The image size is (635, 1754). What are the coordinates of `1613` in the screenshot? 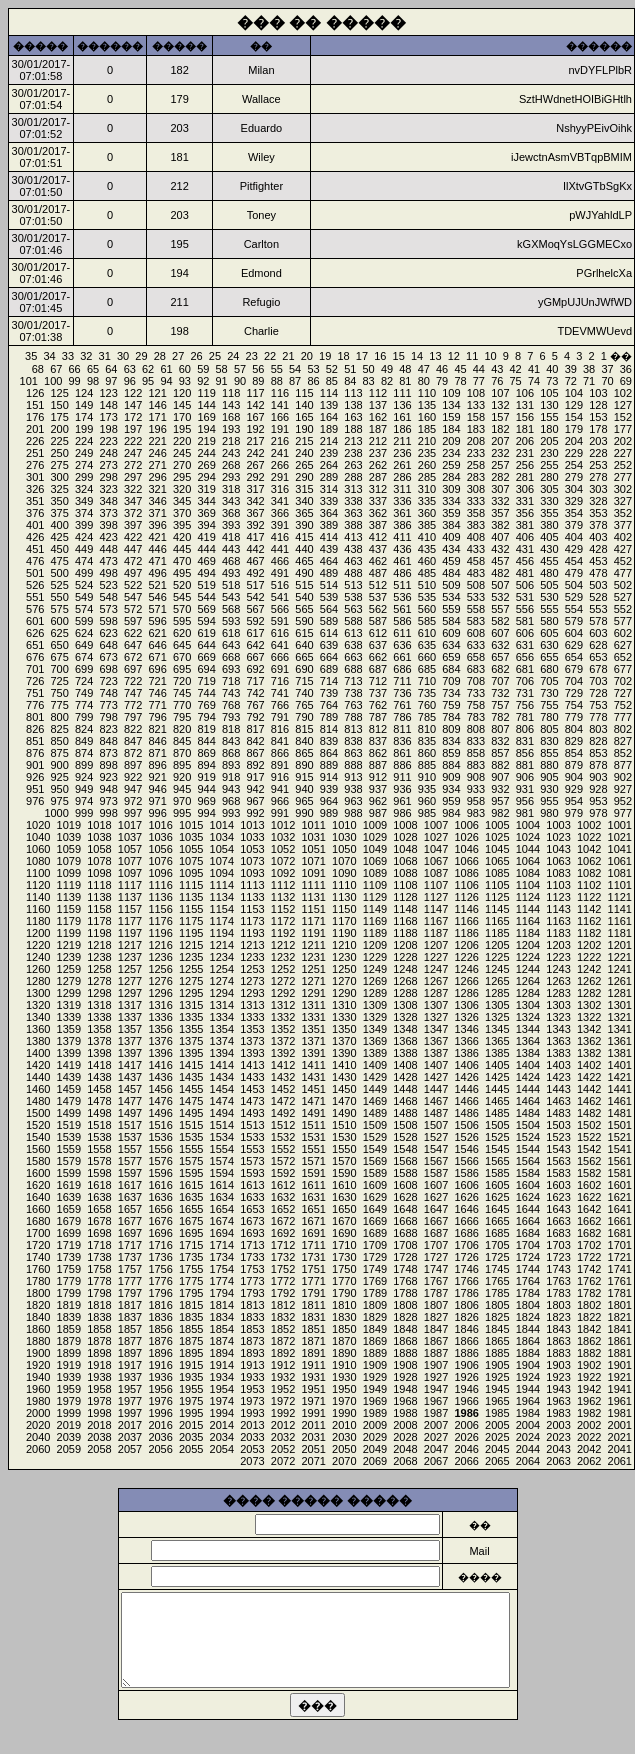 It's located at (252, 1185).